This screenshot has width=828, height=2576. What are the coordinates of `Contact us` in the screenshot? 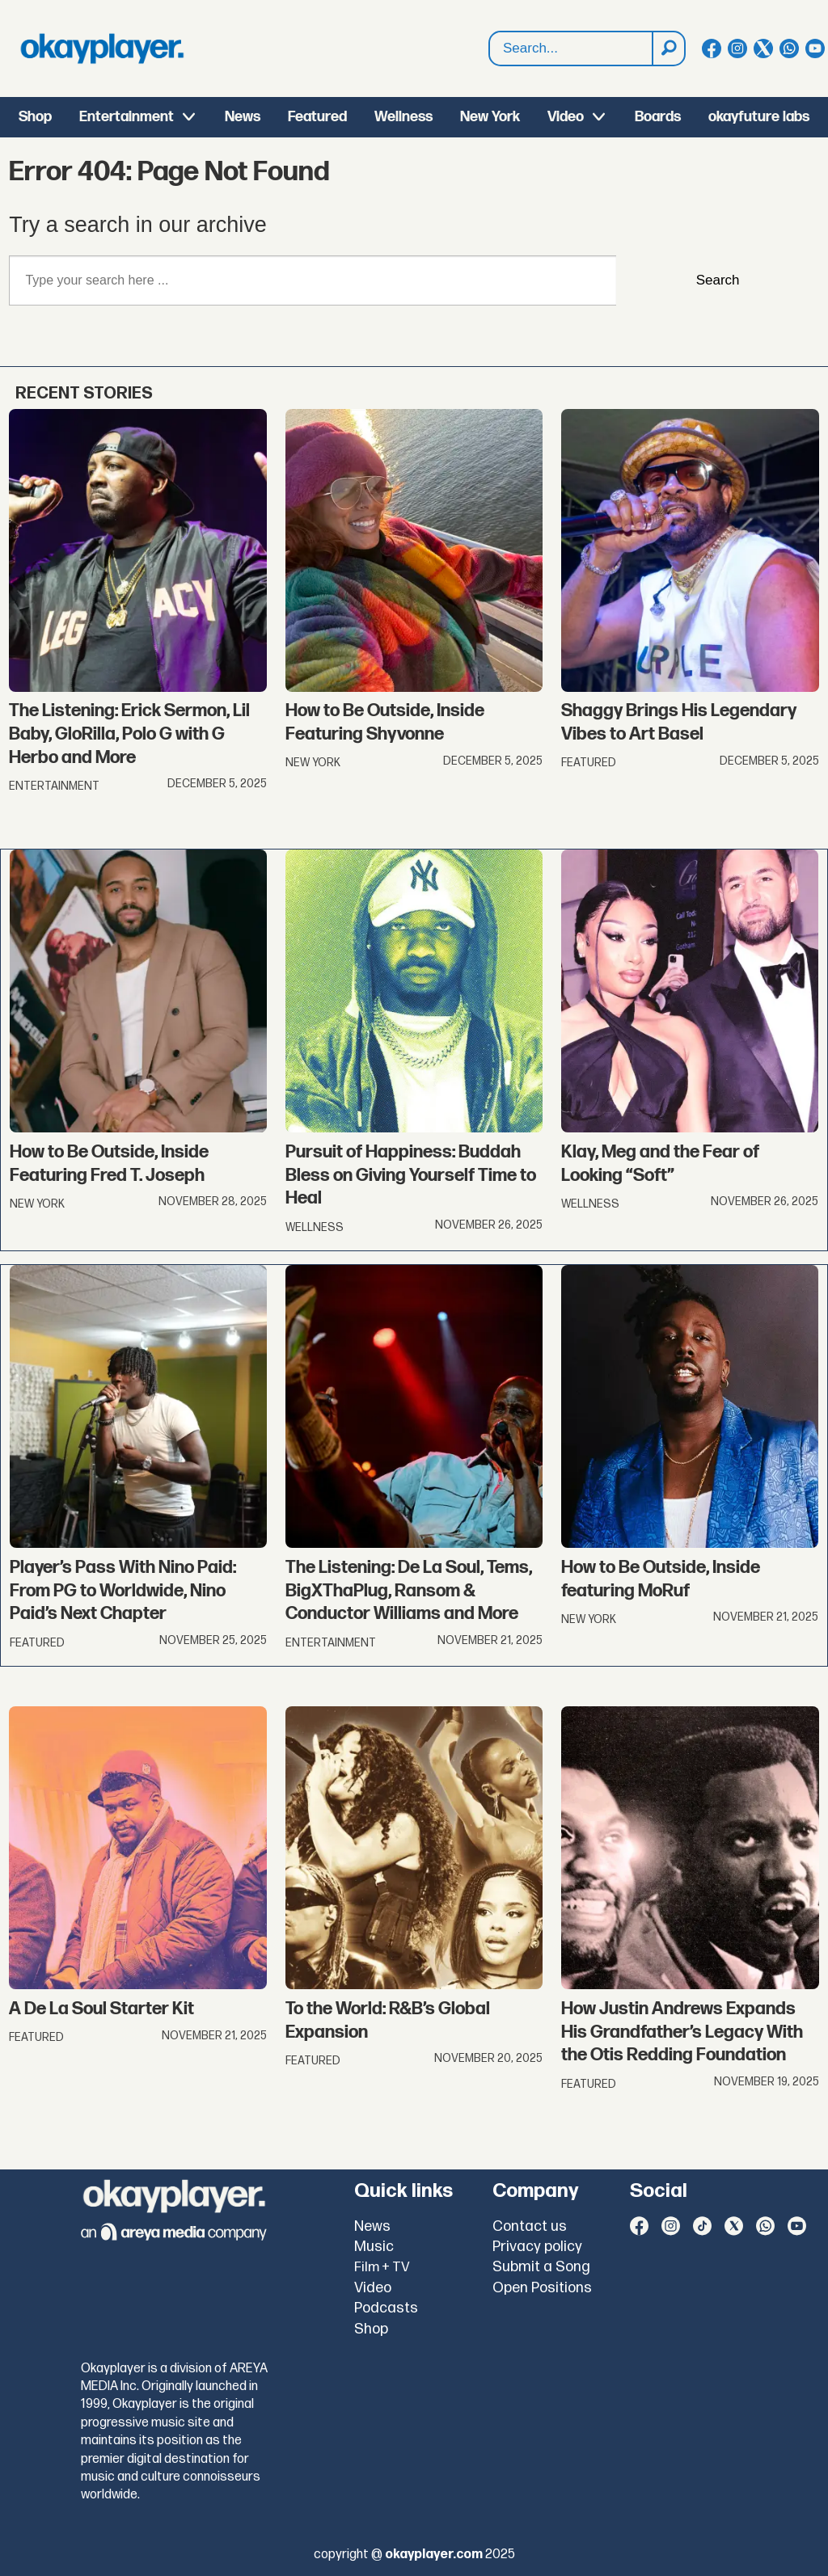 It's located at (529, 2226).